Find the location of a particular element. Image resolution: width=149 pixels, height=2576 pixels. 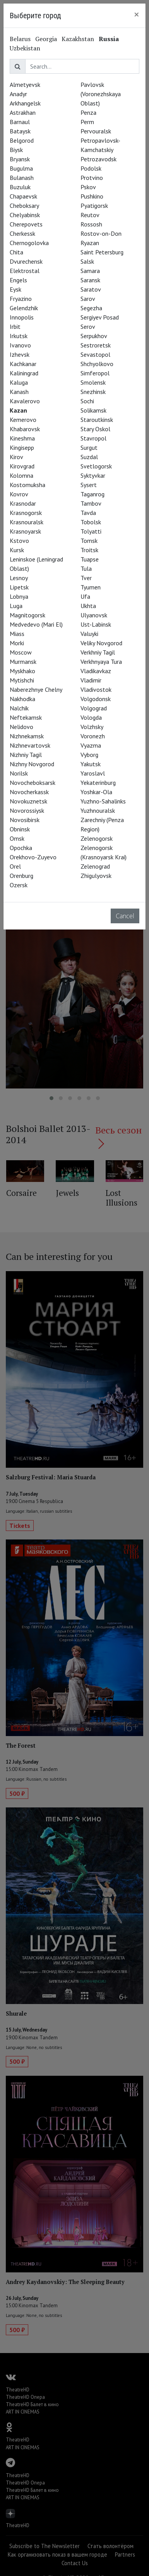

Belgorod is located at coordinates (22, 140).